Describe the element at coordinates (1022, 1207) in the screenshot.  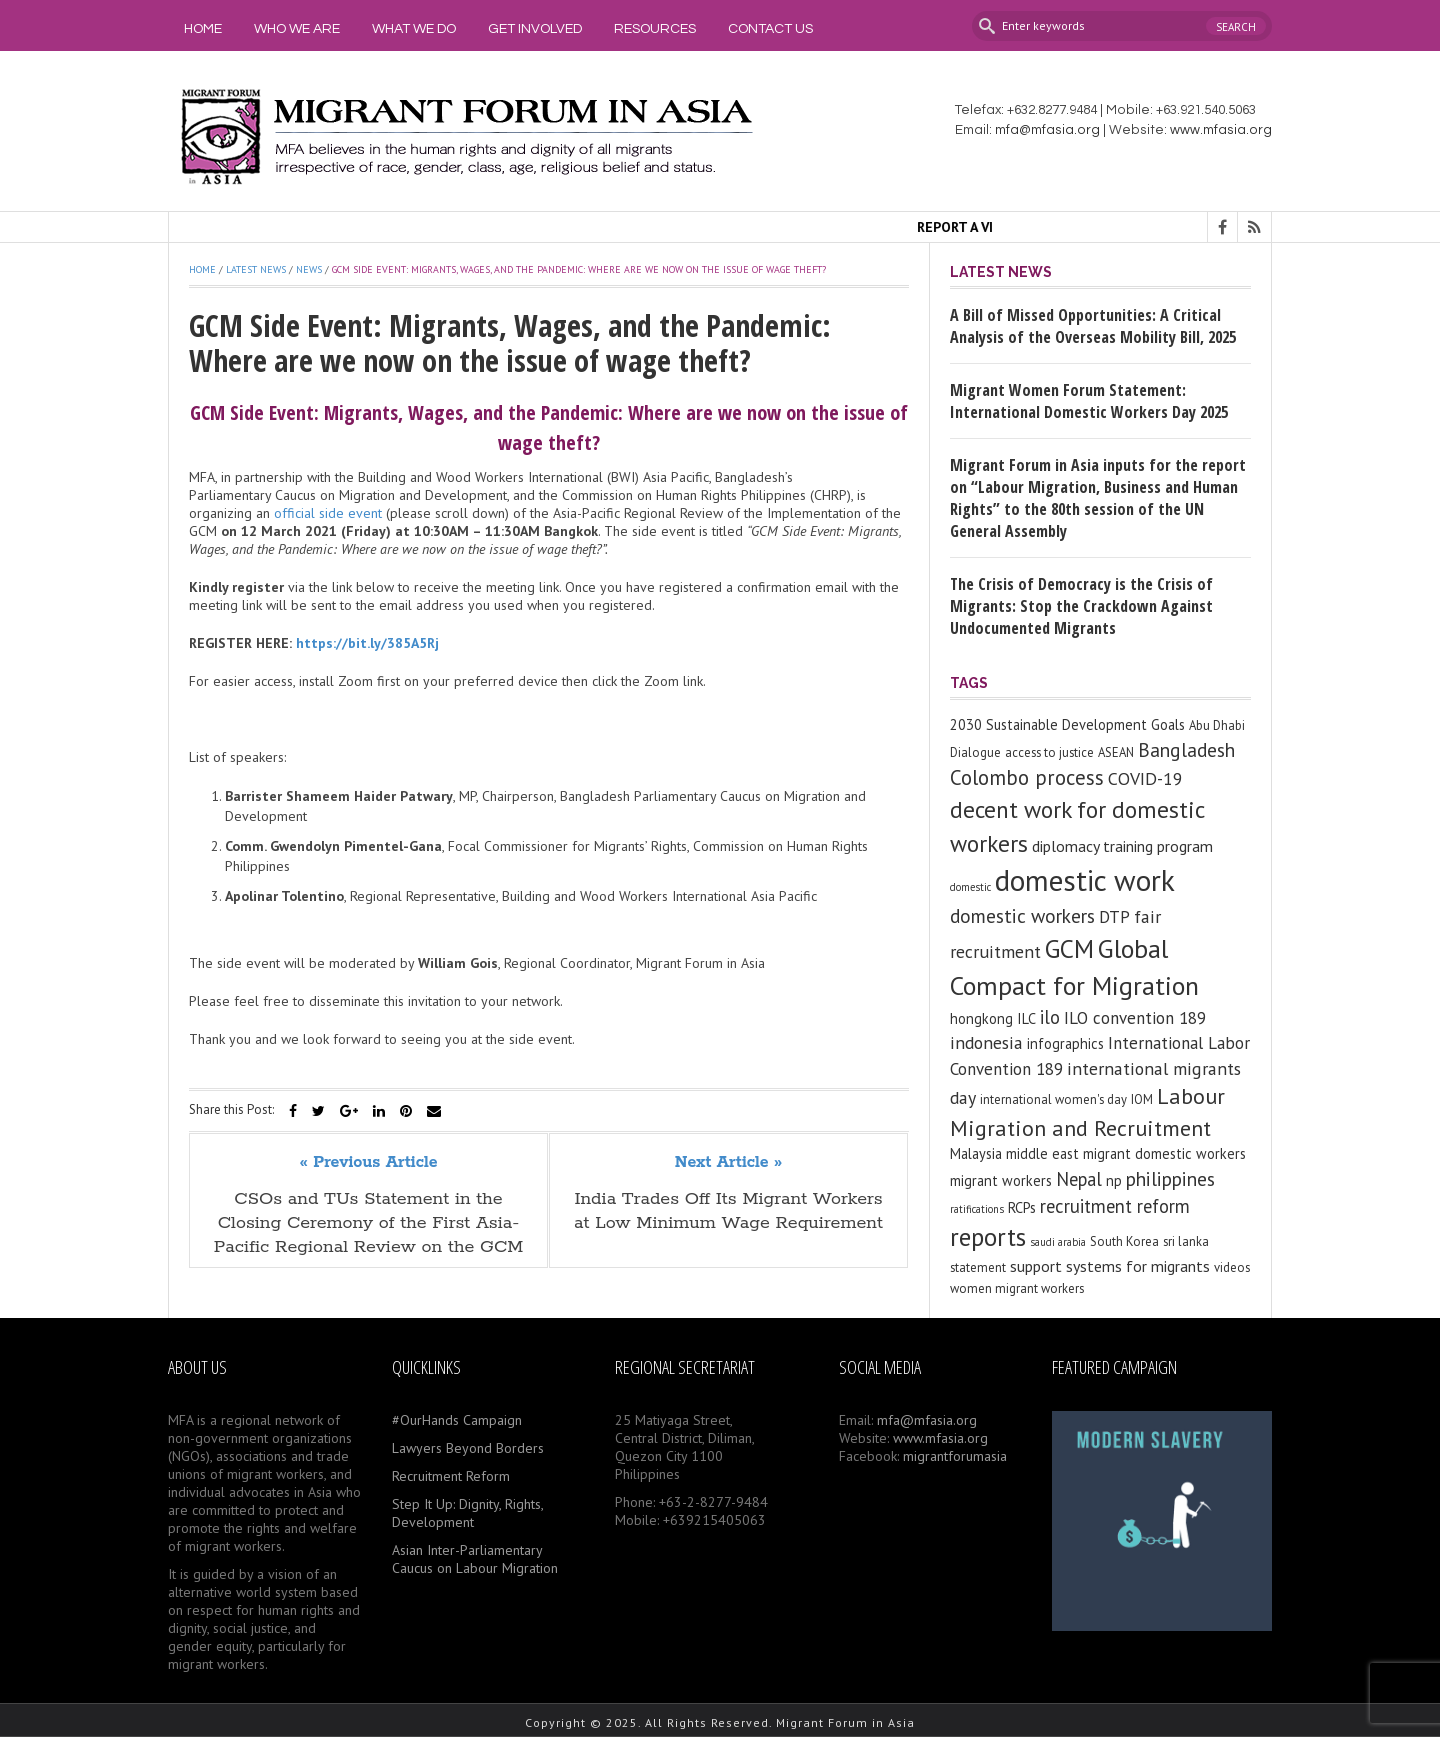
I see `RCPs [RCPs (4 items)]` at that location.